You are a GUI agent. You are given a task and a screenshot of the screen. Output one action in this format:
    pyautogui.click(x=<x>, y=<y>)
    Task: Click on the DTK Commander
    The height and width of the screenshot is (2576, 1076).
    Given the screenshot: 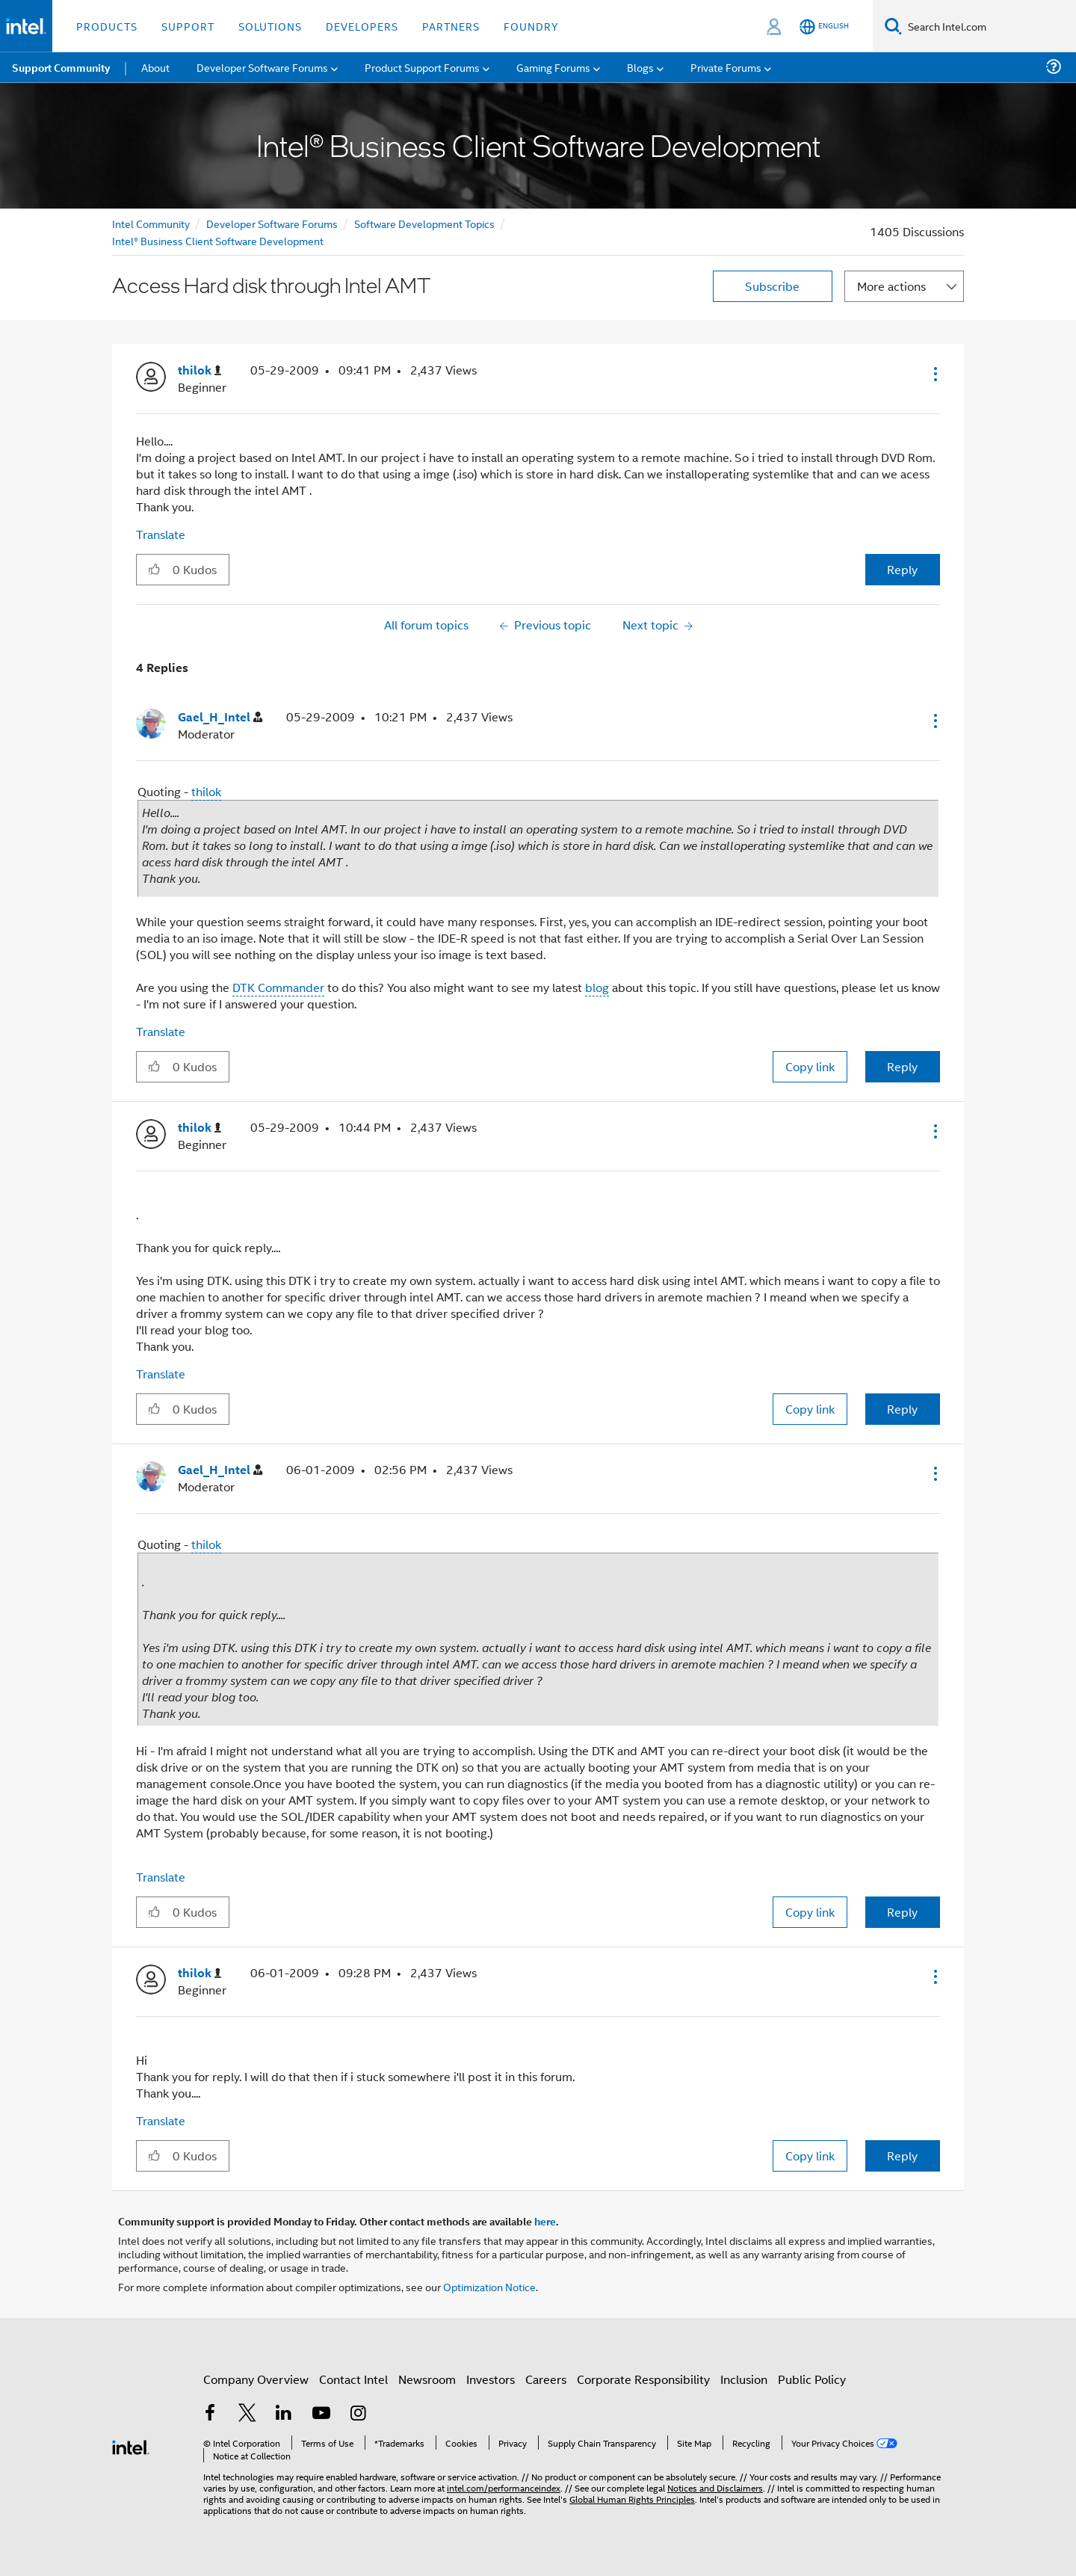 What is the action you would take?
    pyautogui.click(x=278, y=987)
    